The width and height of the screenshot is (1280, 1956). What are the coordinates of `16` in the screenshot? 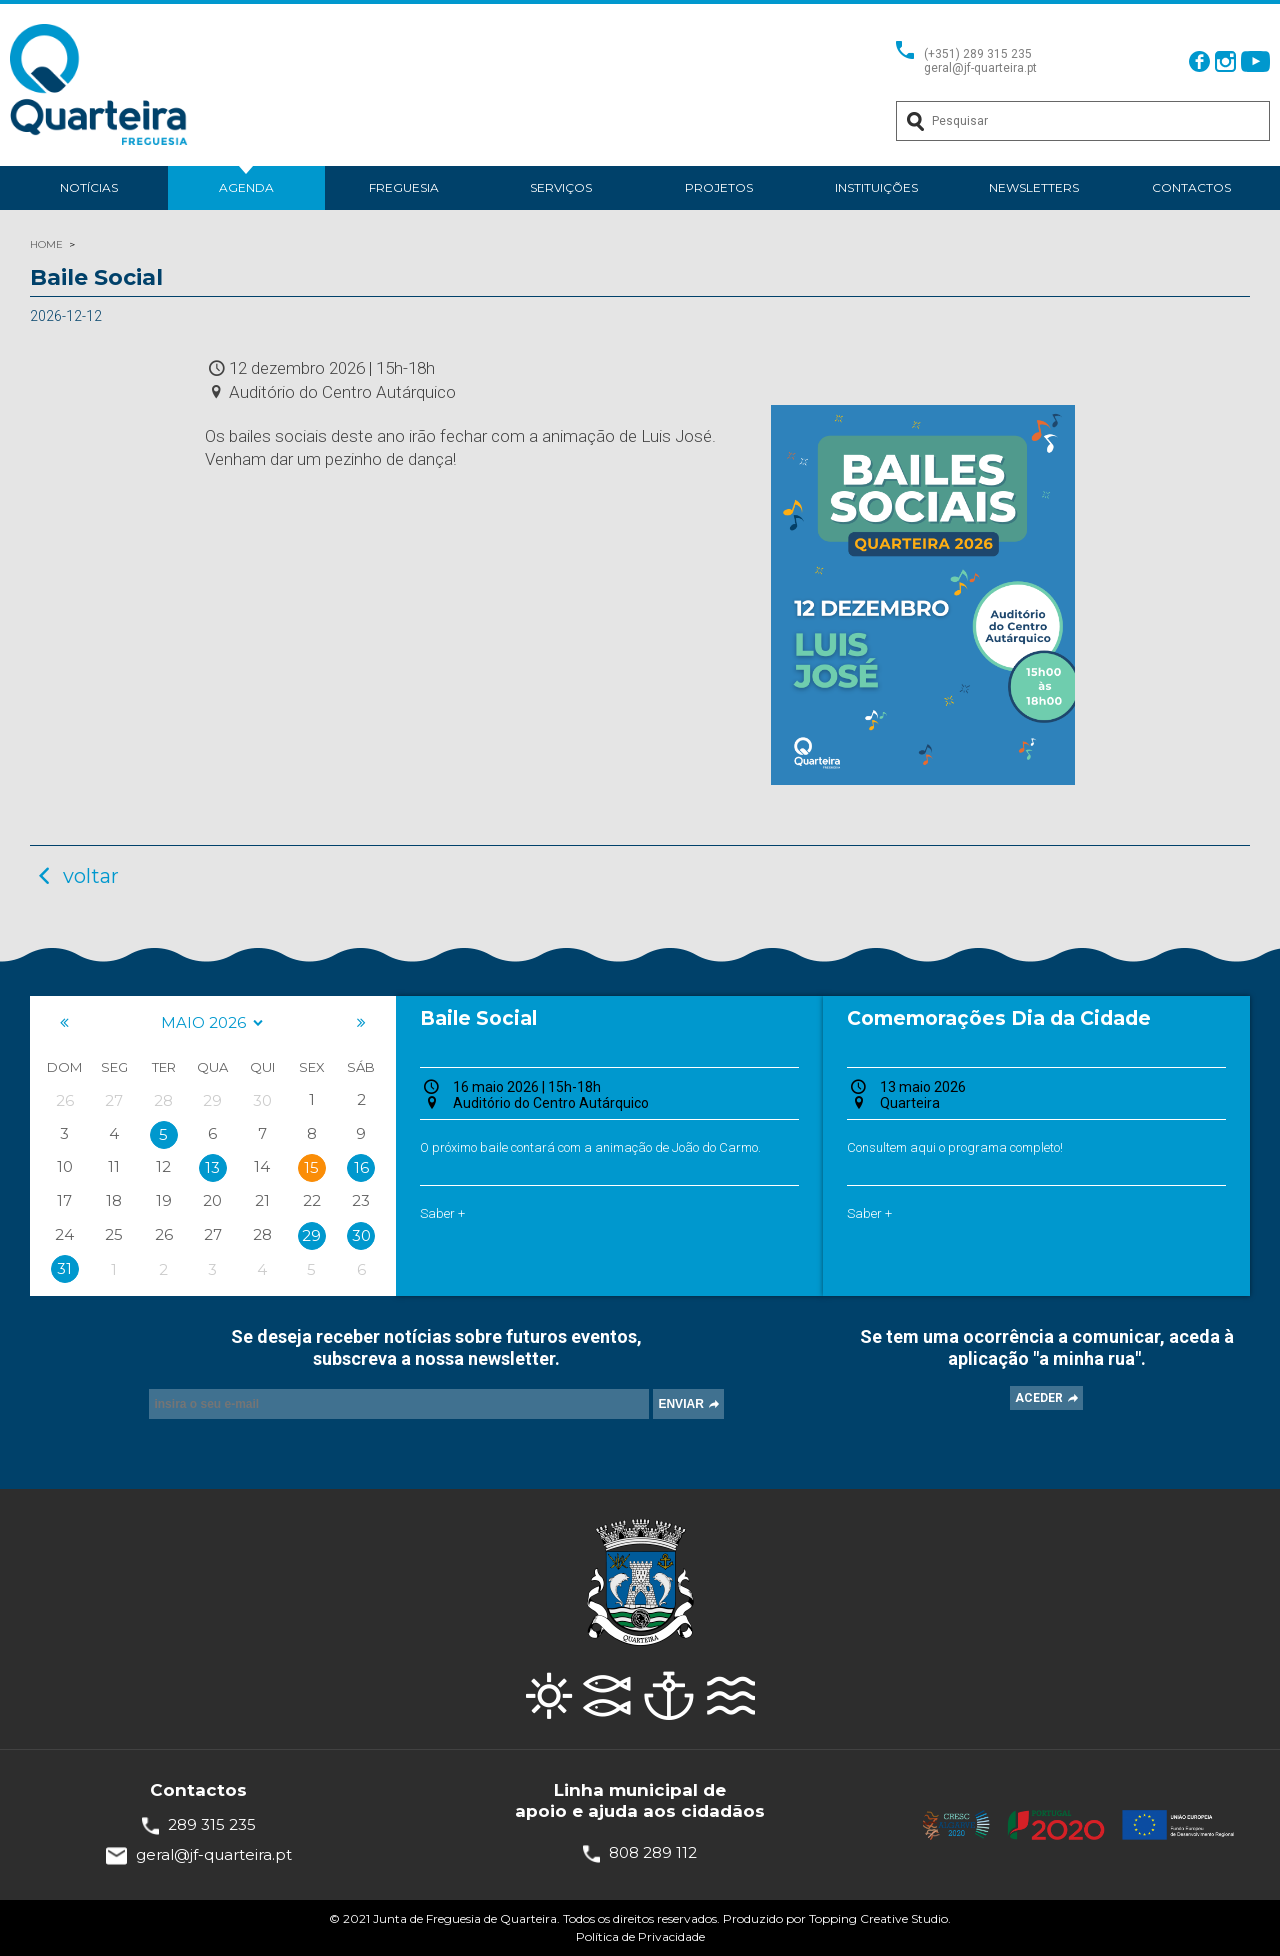 It's located at (361, 1167).